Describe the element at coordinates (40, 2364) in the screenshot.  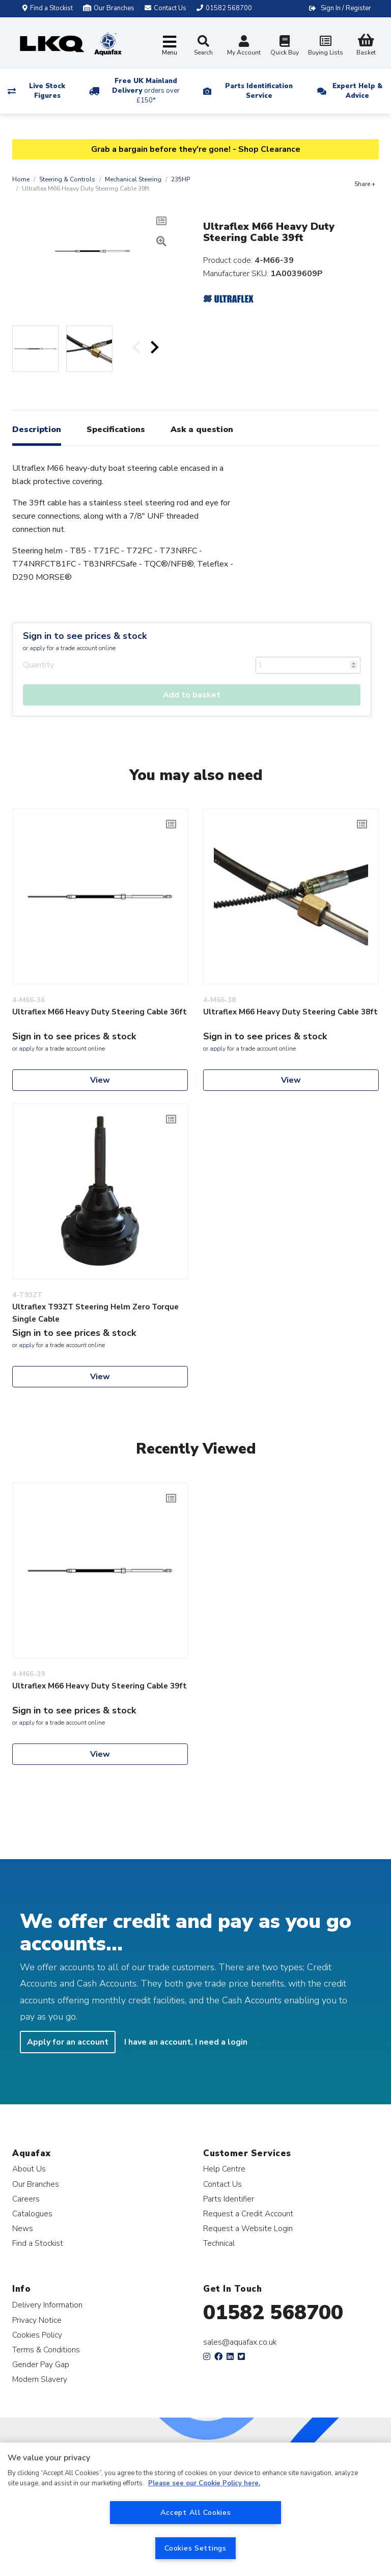
I see `Gender Pay Gap` at that location.